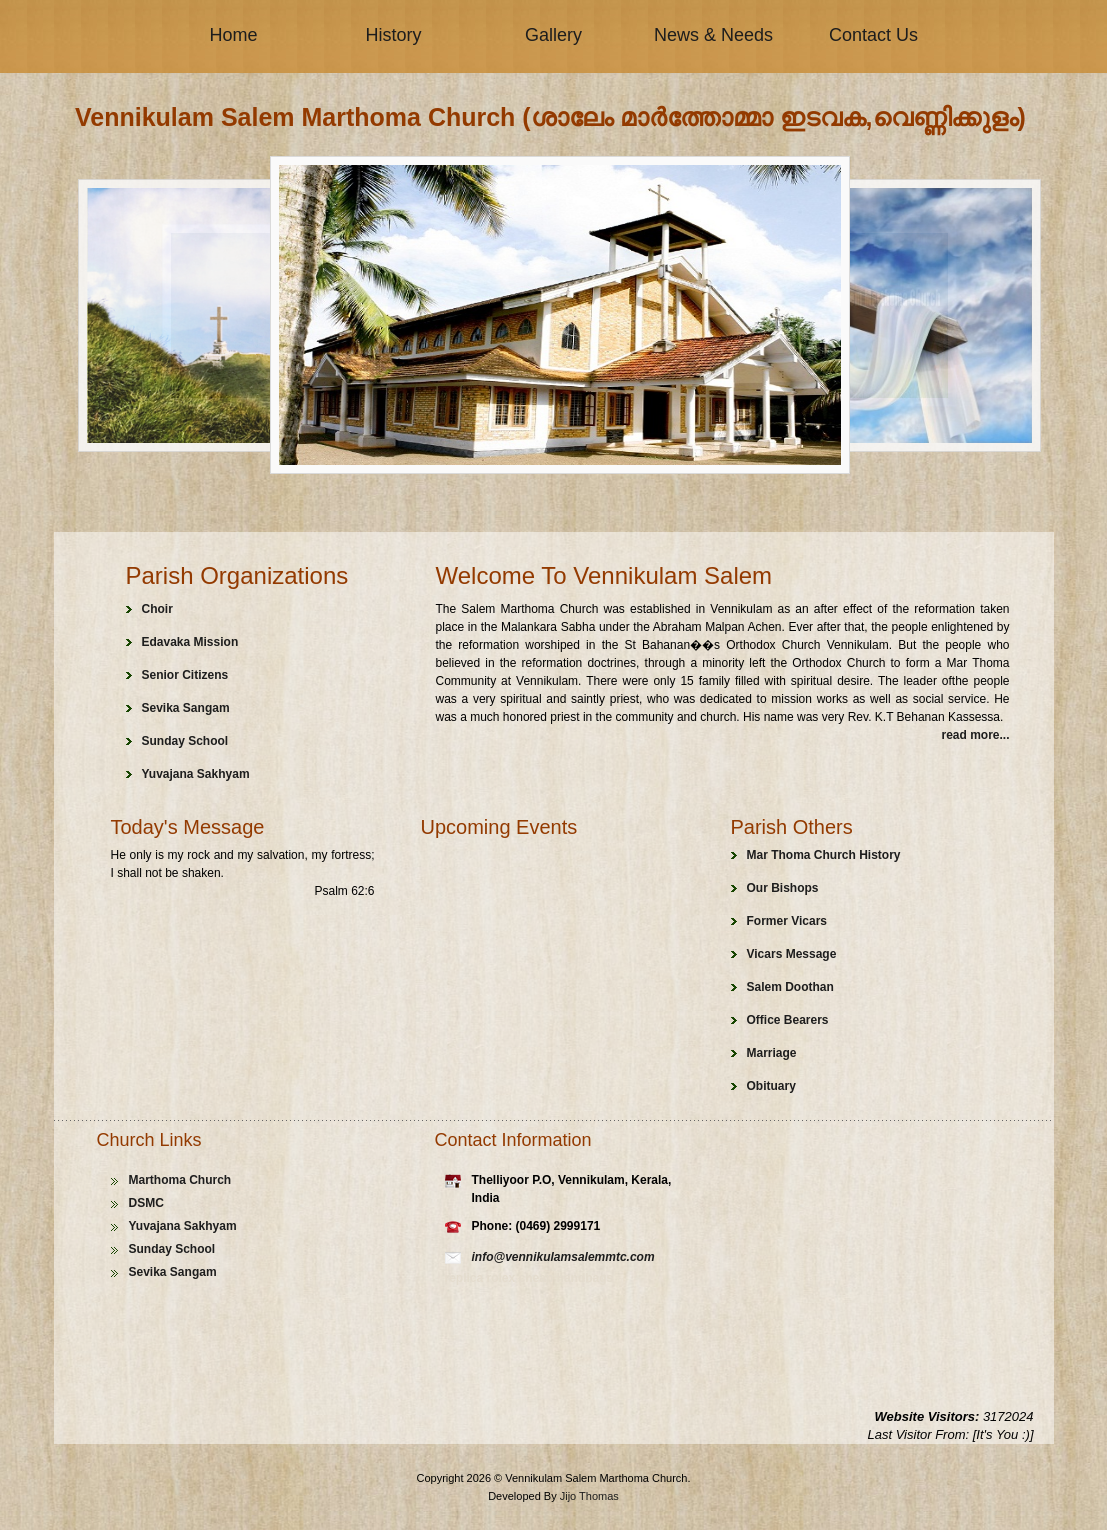  Describe the element at coordinates (553, 35) in the screenshot. I see `Gallery` at that location.